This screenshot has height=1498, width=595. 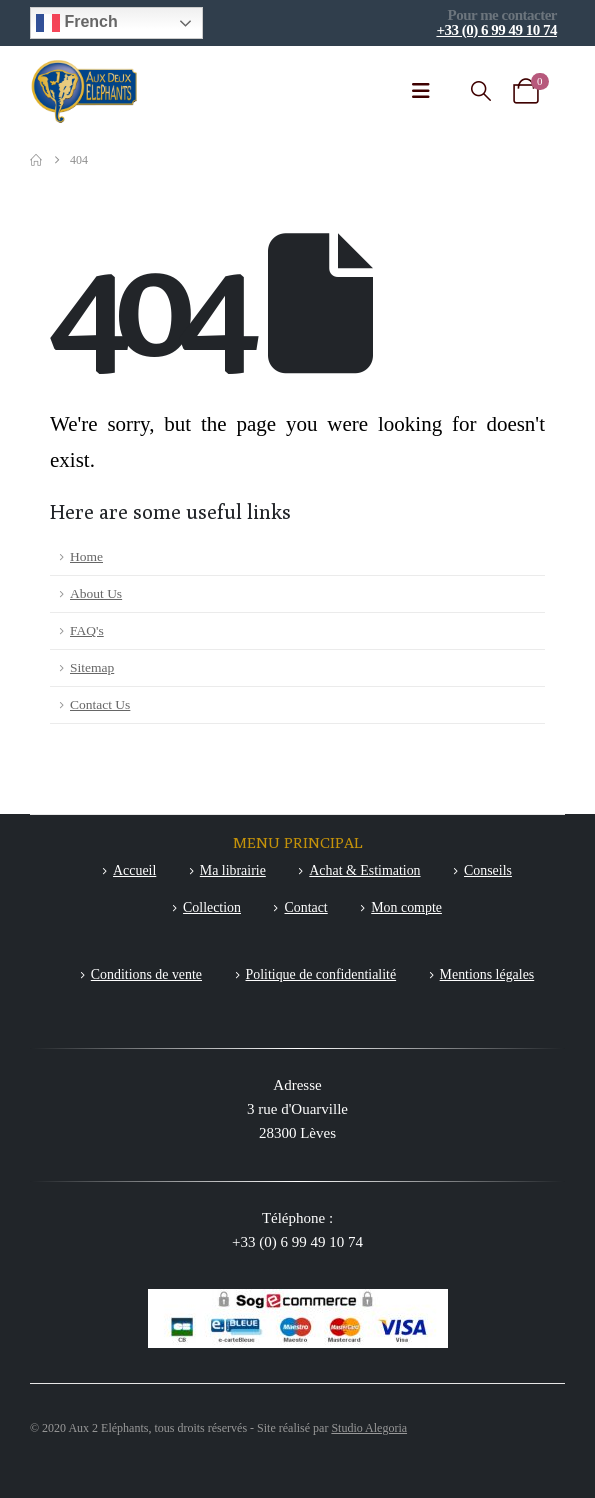 What do you see at coordinates (87, 630) in the screenshot?
I see `FAQ's` at bounding box center [87, 630].